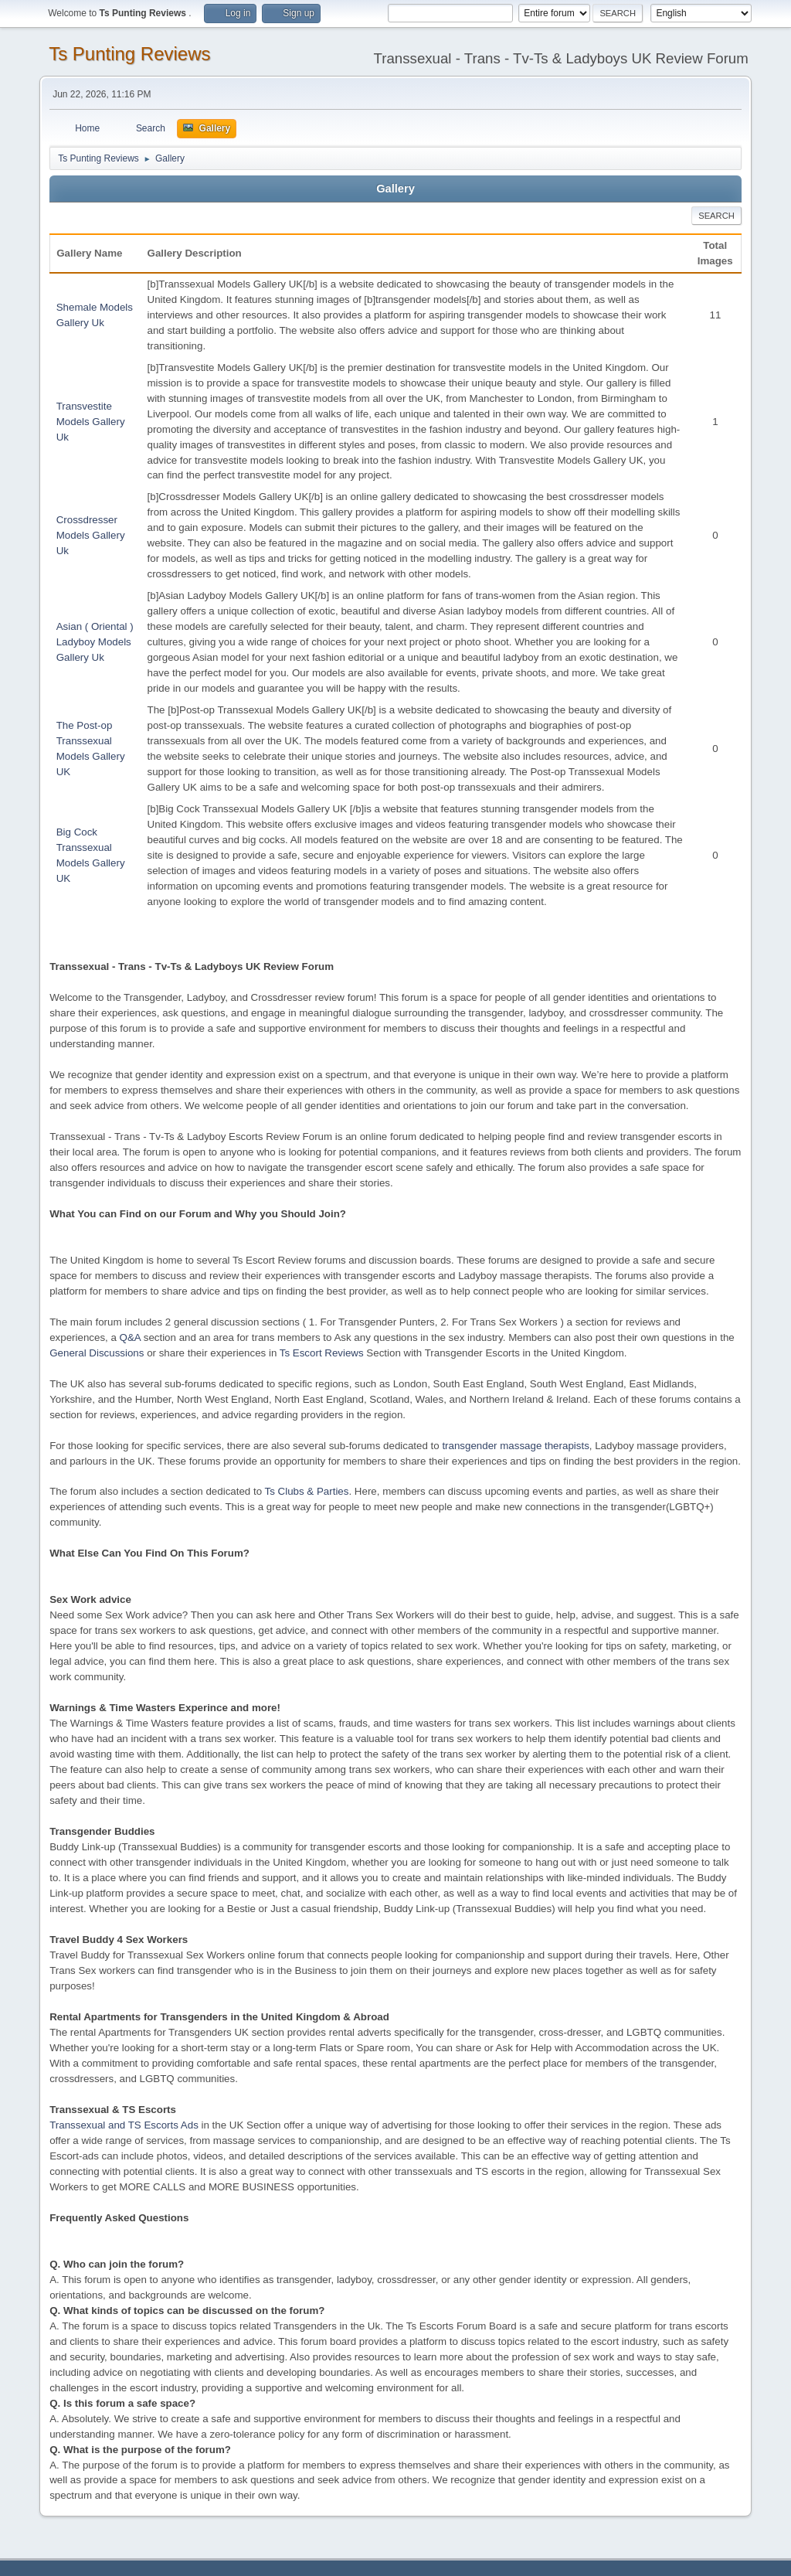 Image resolution: width=791 pixels, height=2576 pixels. Describe the element at coordinates (130, 1337) in the screenshot. I see `Q&A` at that location.